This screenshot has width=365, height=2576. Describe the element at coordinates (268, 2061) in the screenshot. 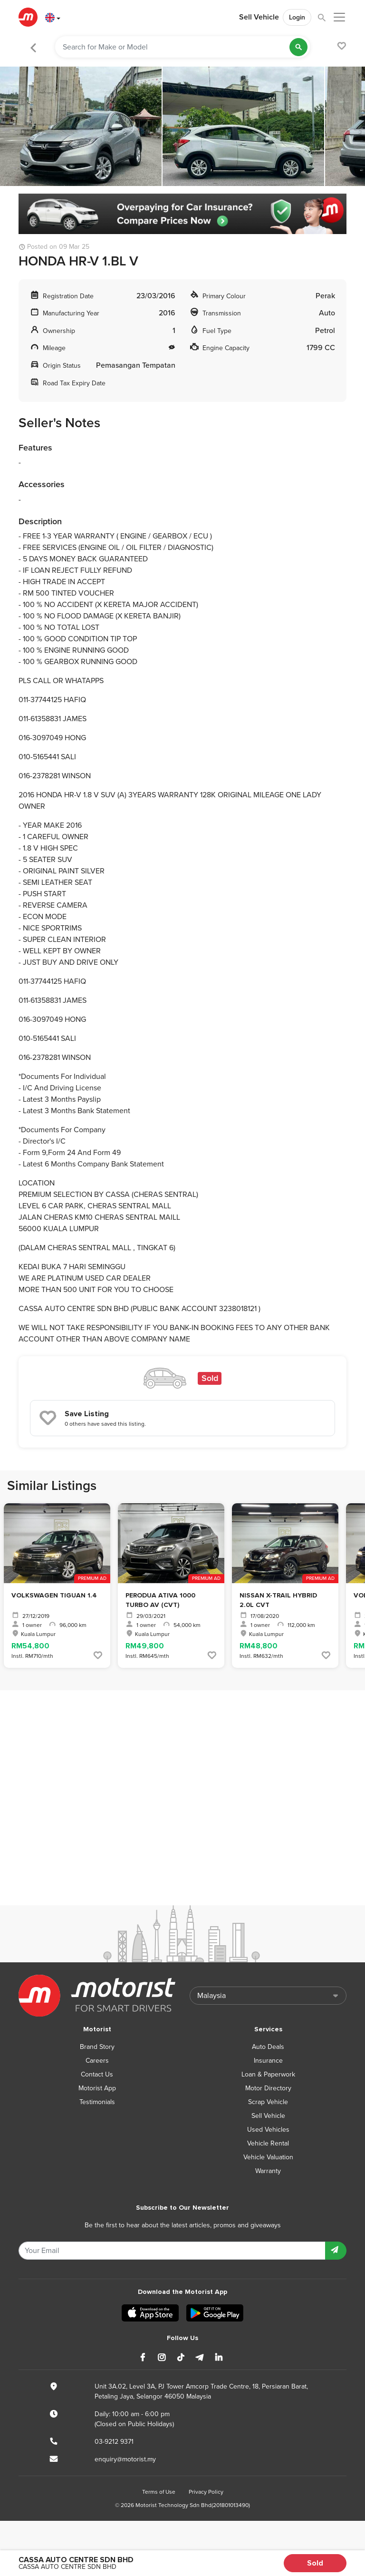

I see `Insurance` at that location.